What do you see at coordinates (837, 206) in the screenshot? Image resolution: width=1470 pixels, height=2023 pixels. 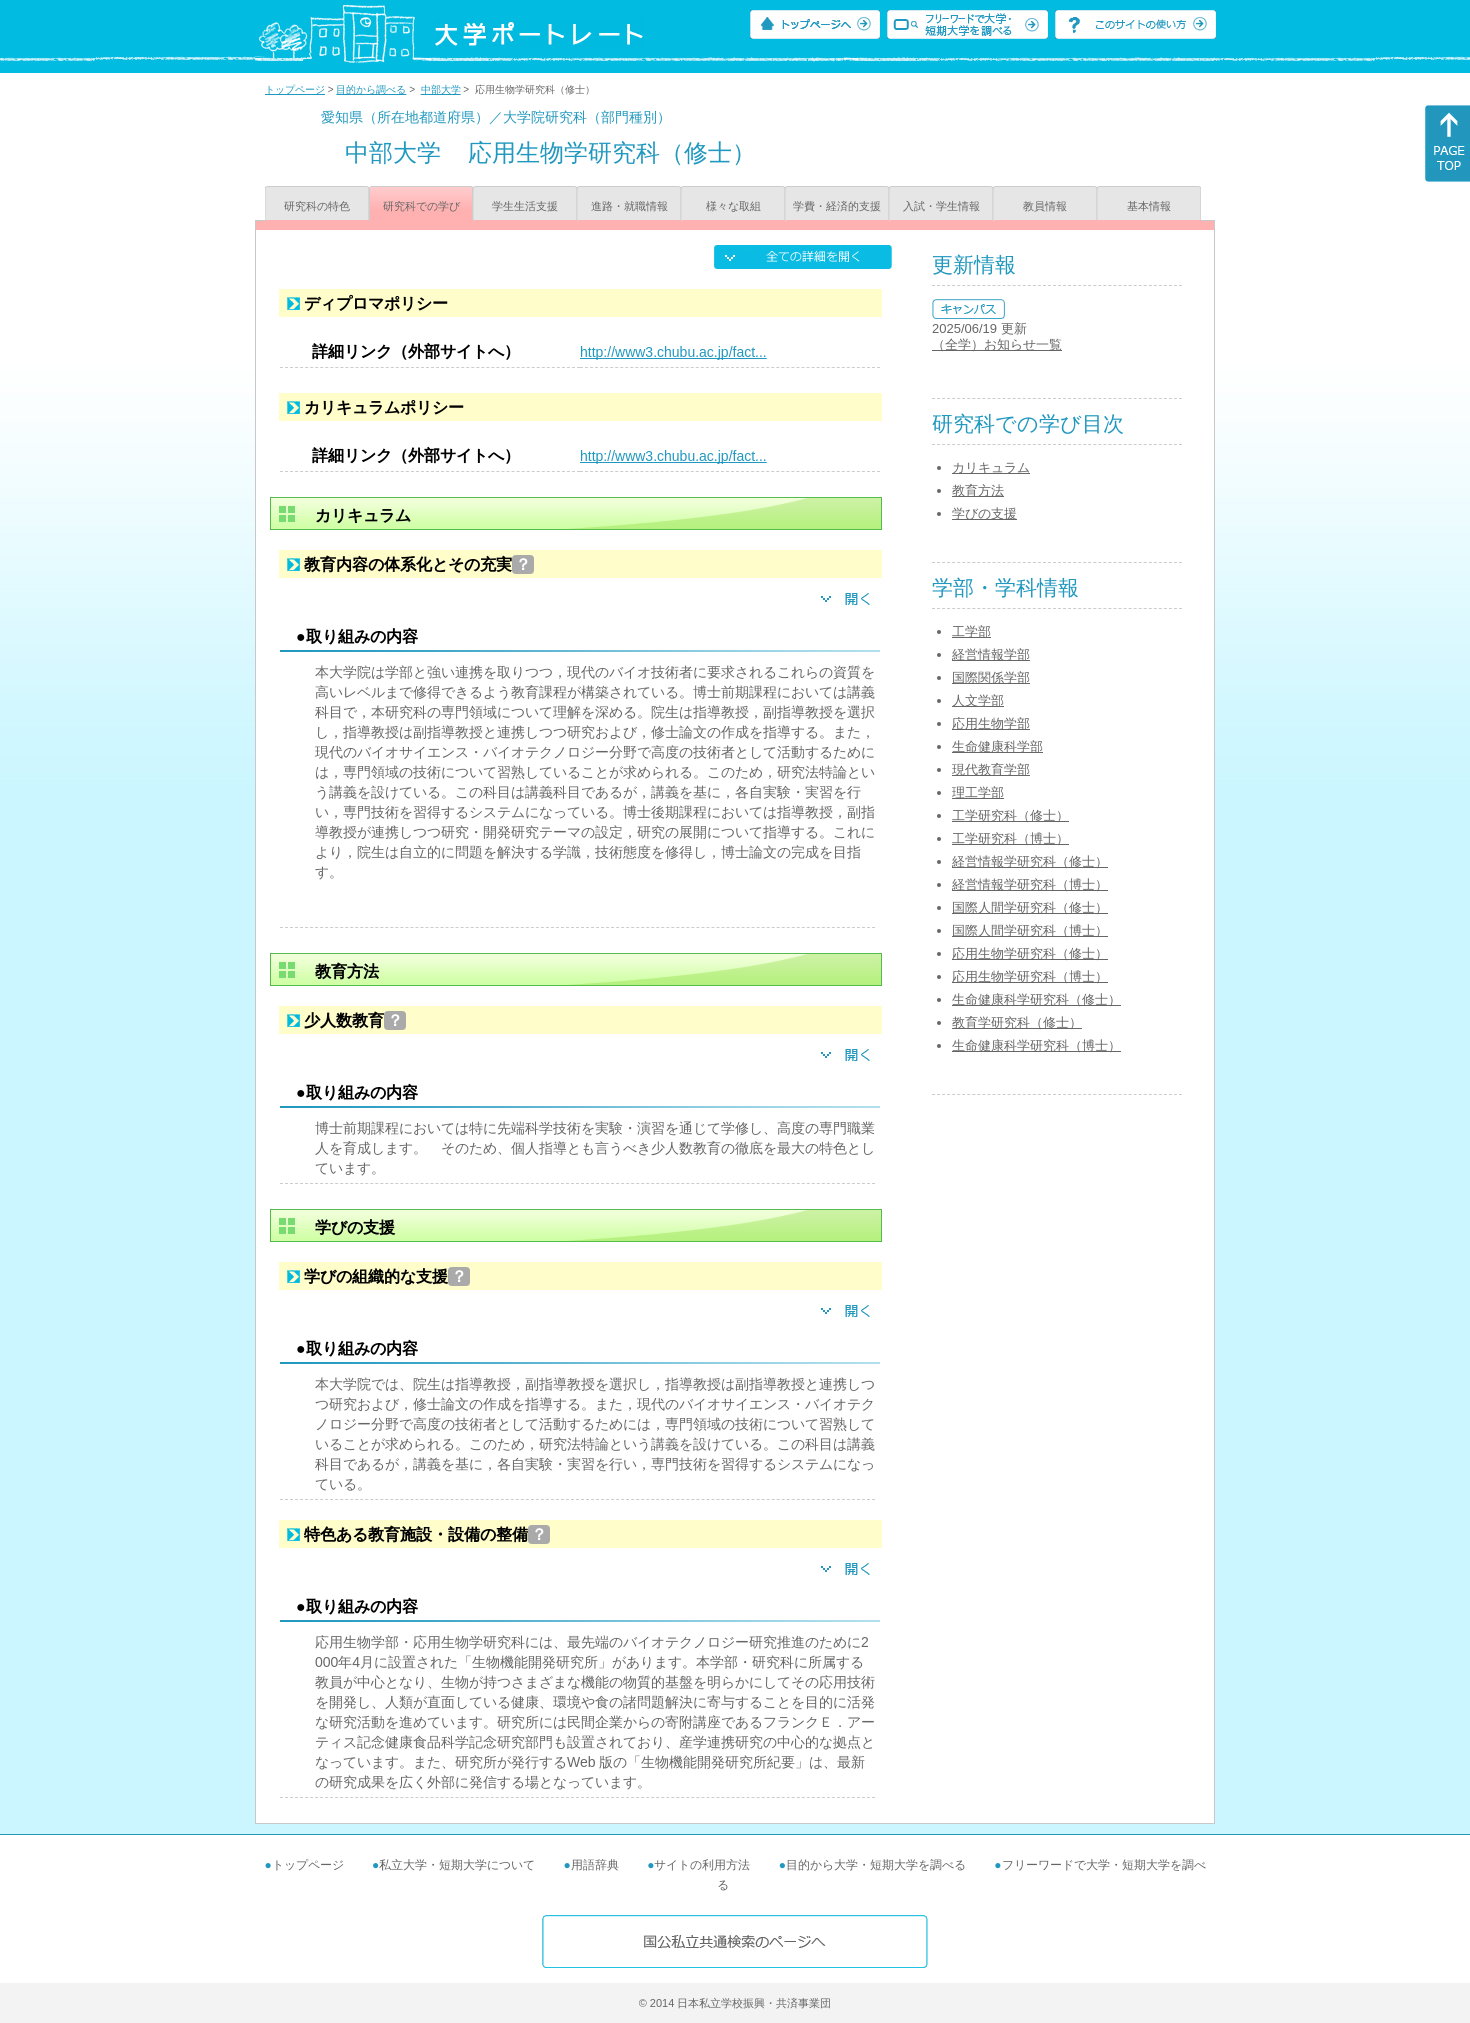 I see `学費・経済的支援` at bounding box center [837, 206].